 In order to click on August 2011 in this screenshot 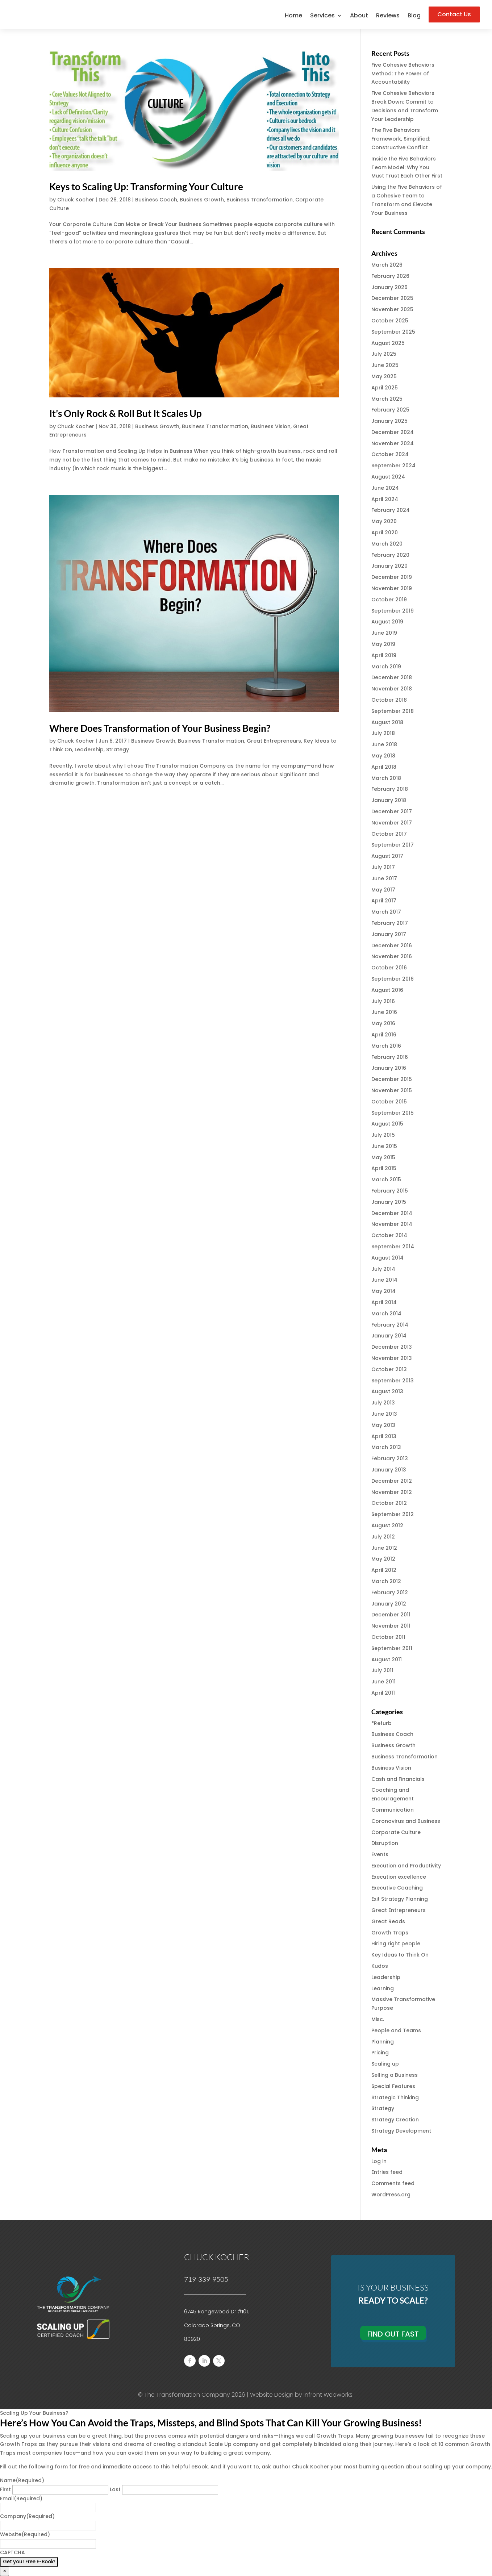, I will do `click(386, 1659)`.